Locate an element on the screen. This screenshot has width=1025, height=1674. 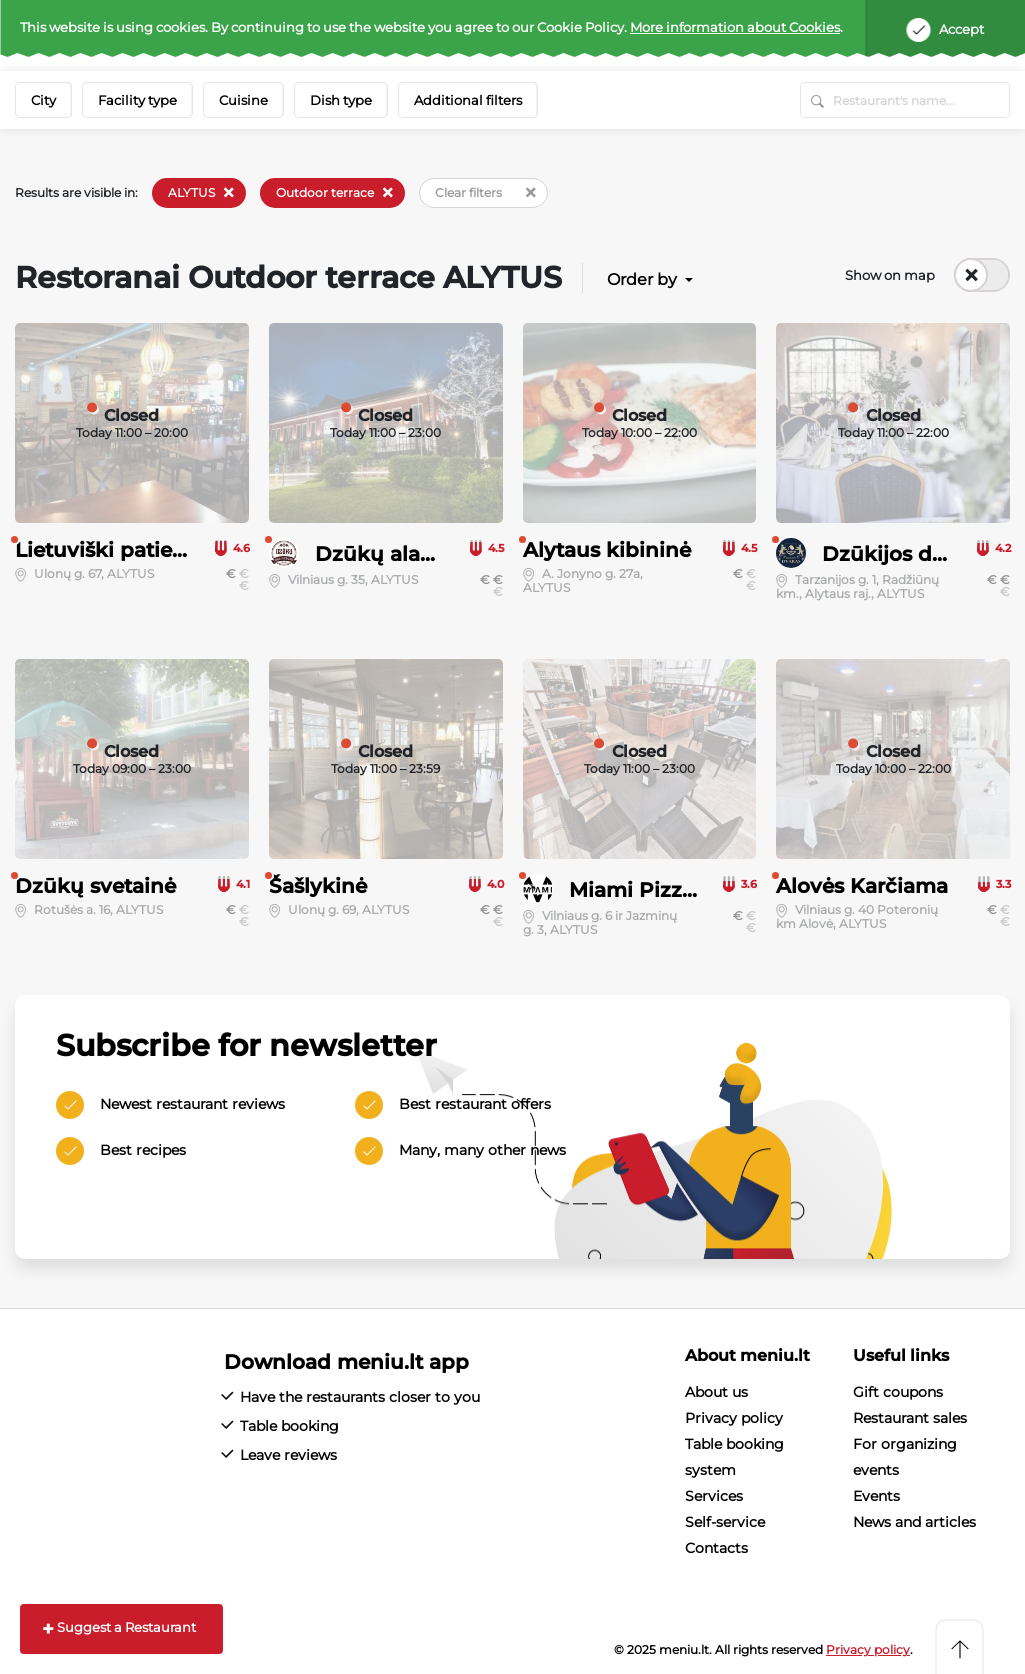
Dzūkijos dvaras is located at coordinates (903, 554).